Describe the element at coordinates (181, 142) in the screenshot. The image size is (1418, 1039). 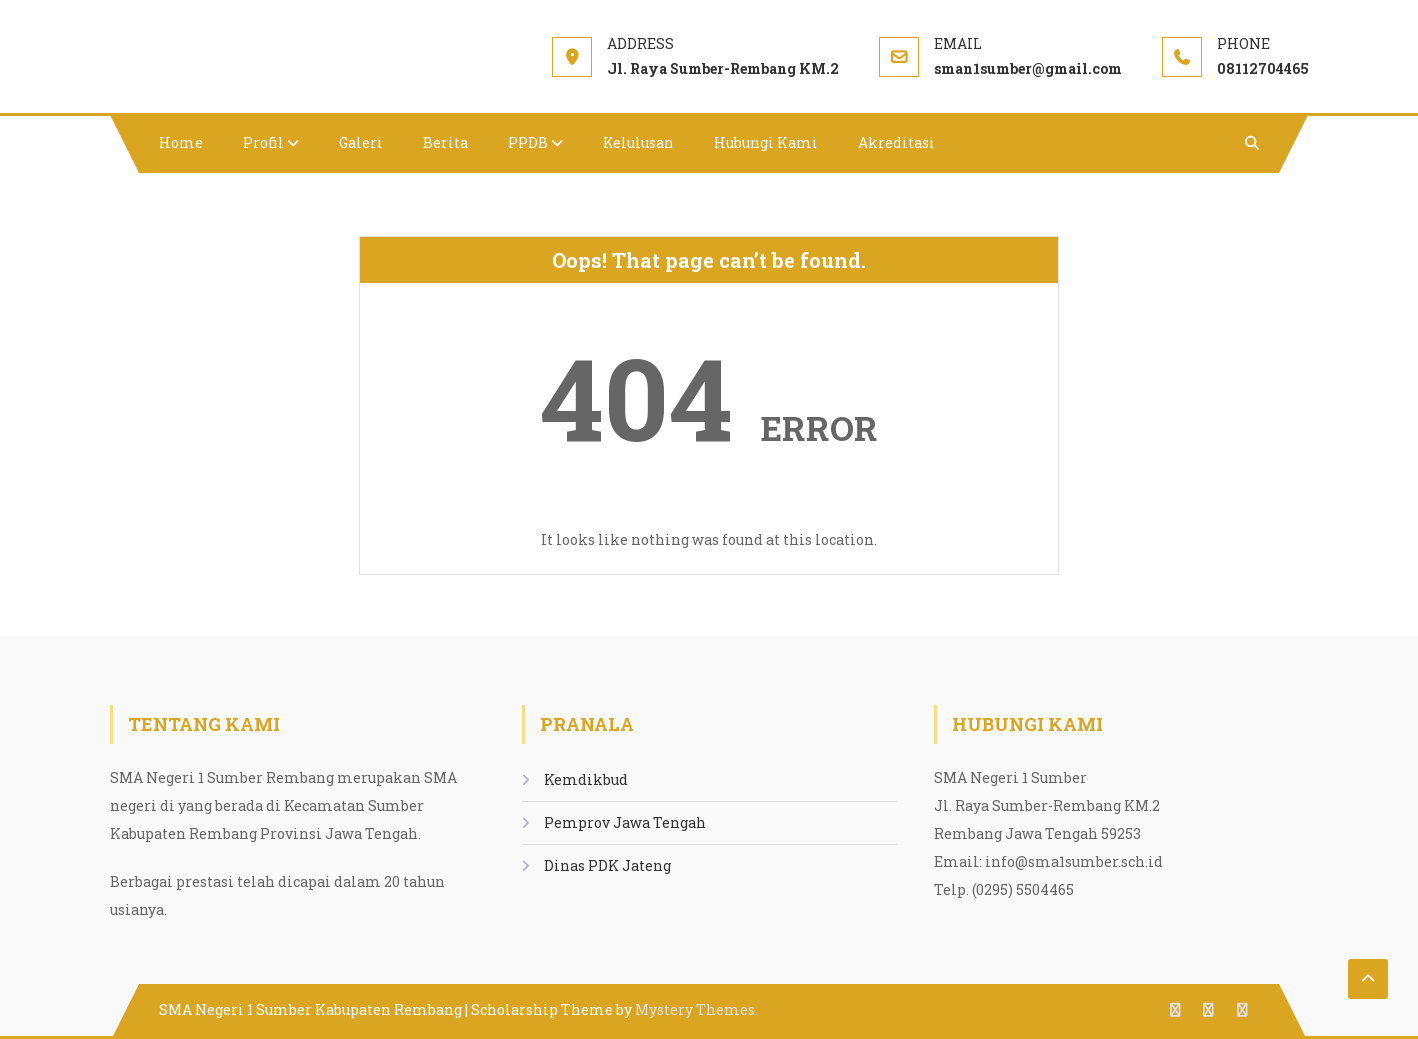
I see `Home` at that location.